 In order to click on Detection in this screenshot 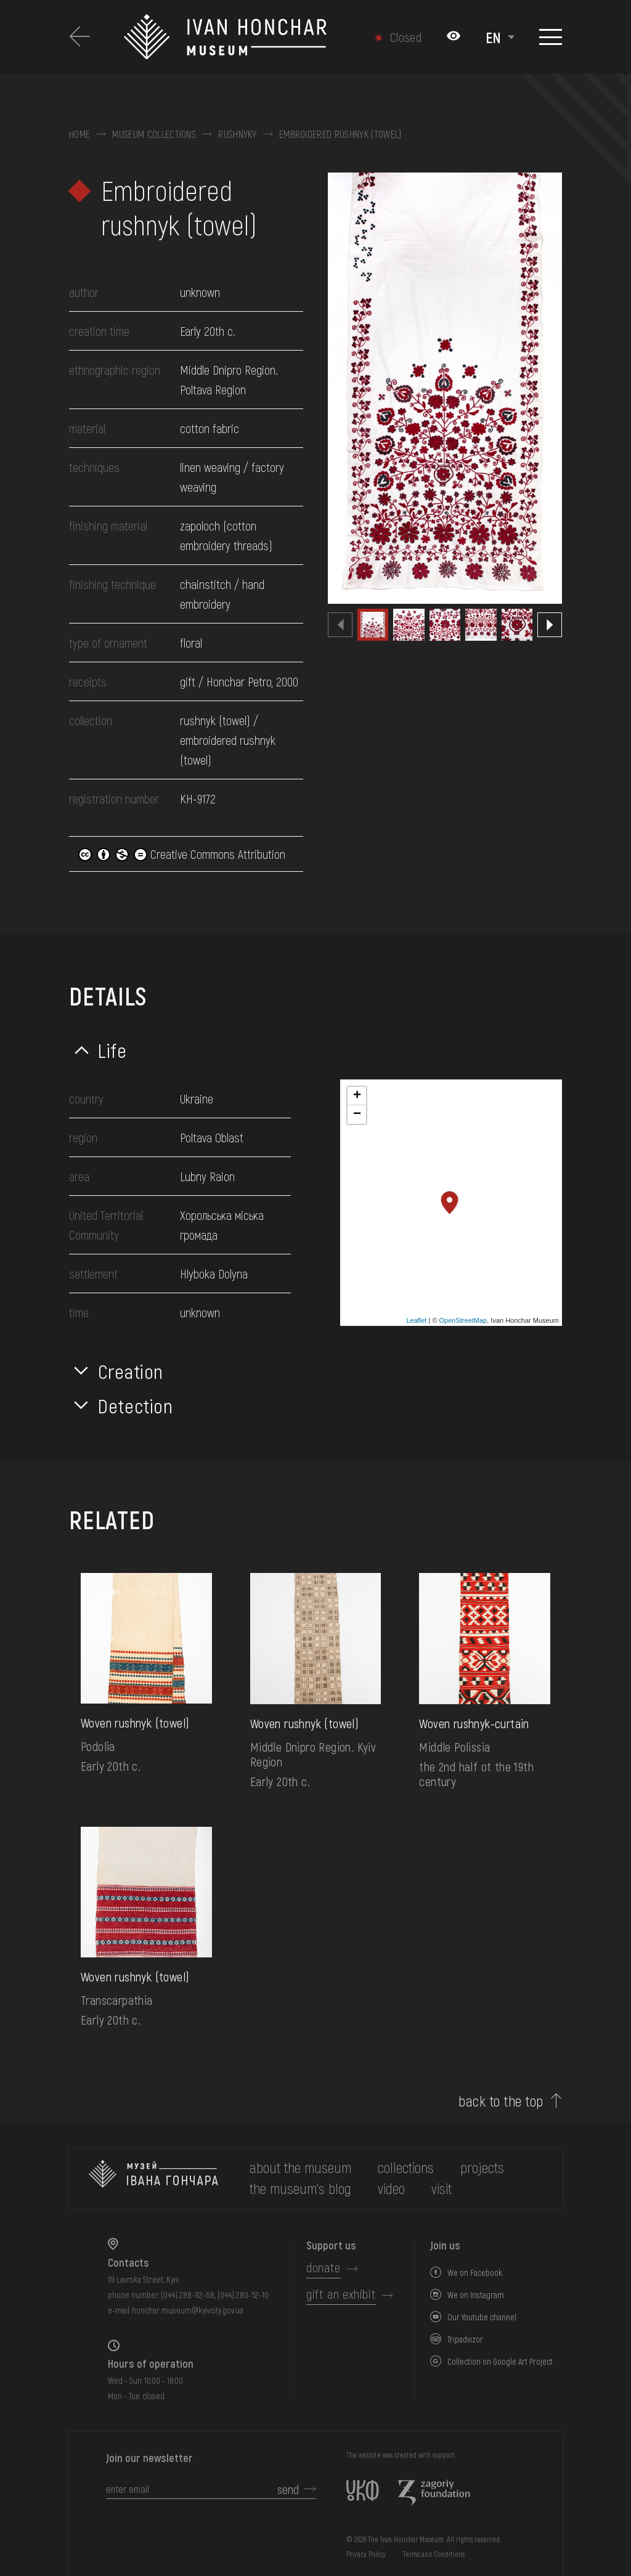, I will do `click(135, 1405)`.